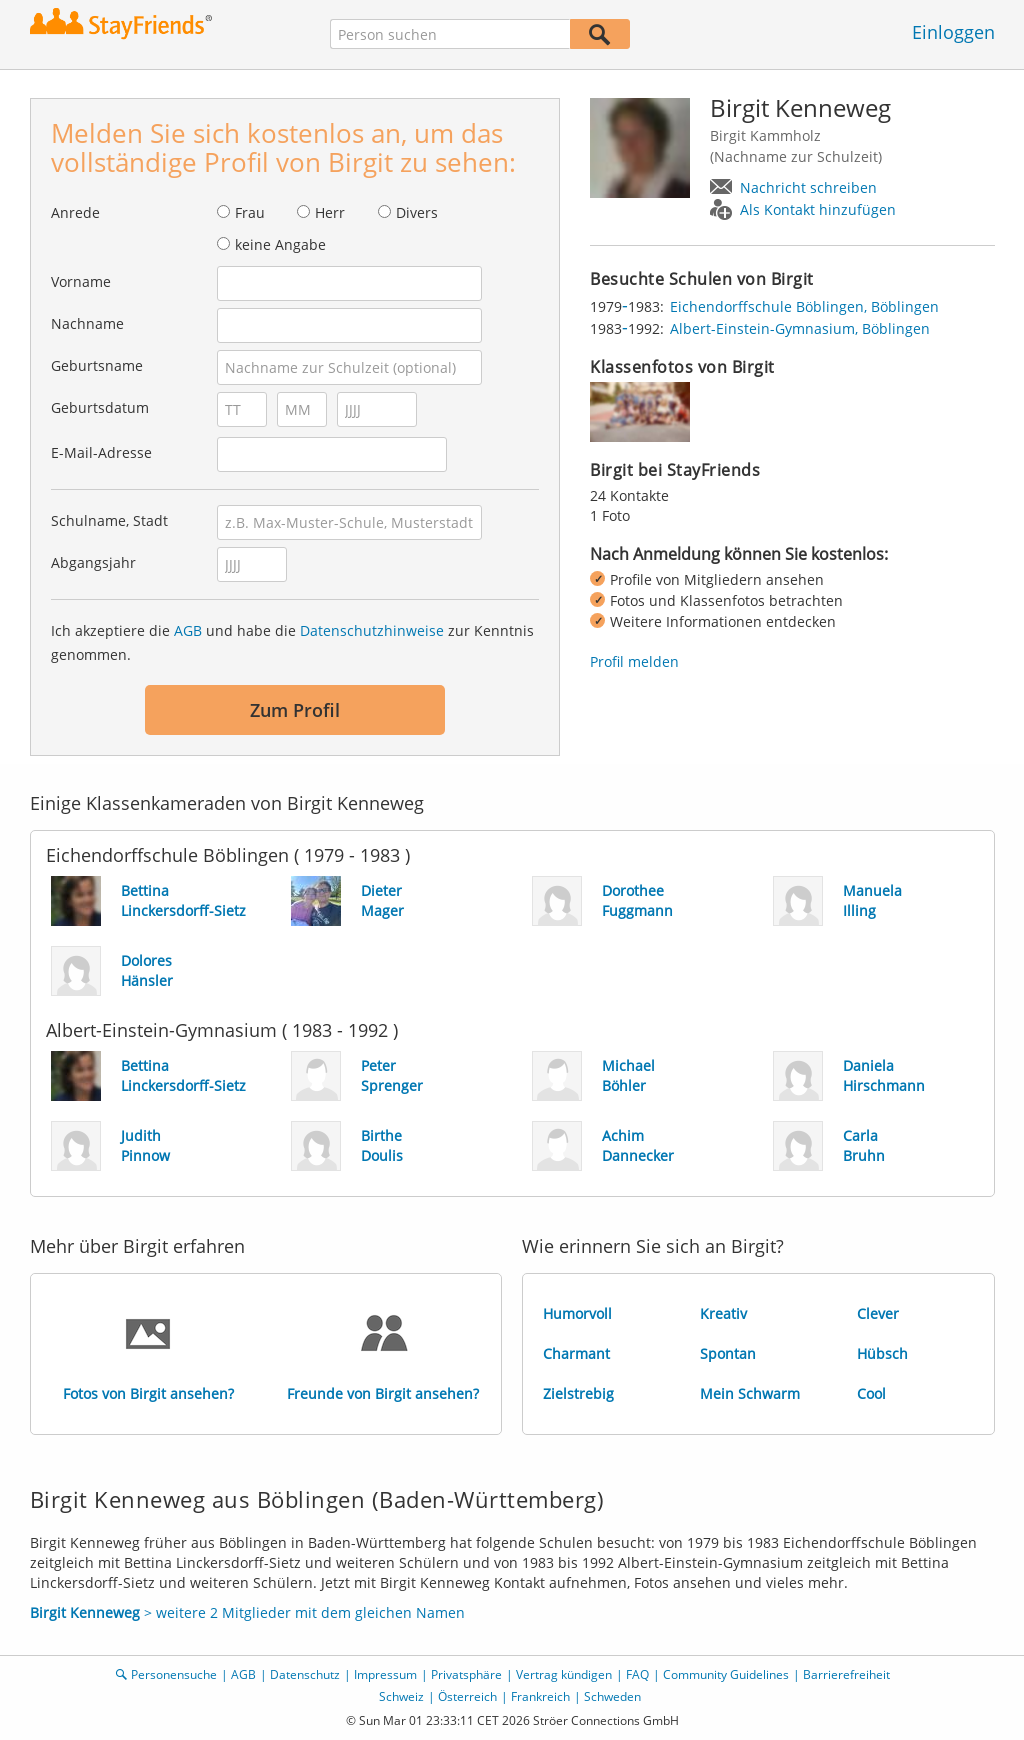 The image size is (1024, 1740). I want to click on Vertrag kündigen, so click(564, 1674).